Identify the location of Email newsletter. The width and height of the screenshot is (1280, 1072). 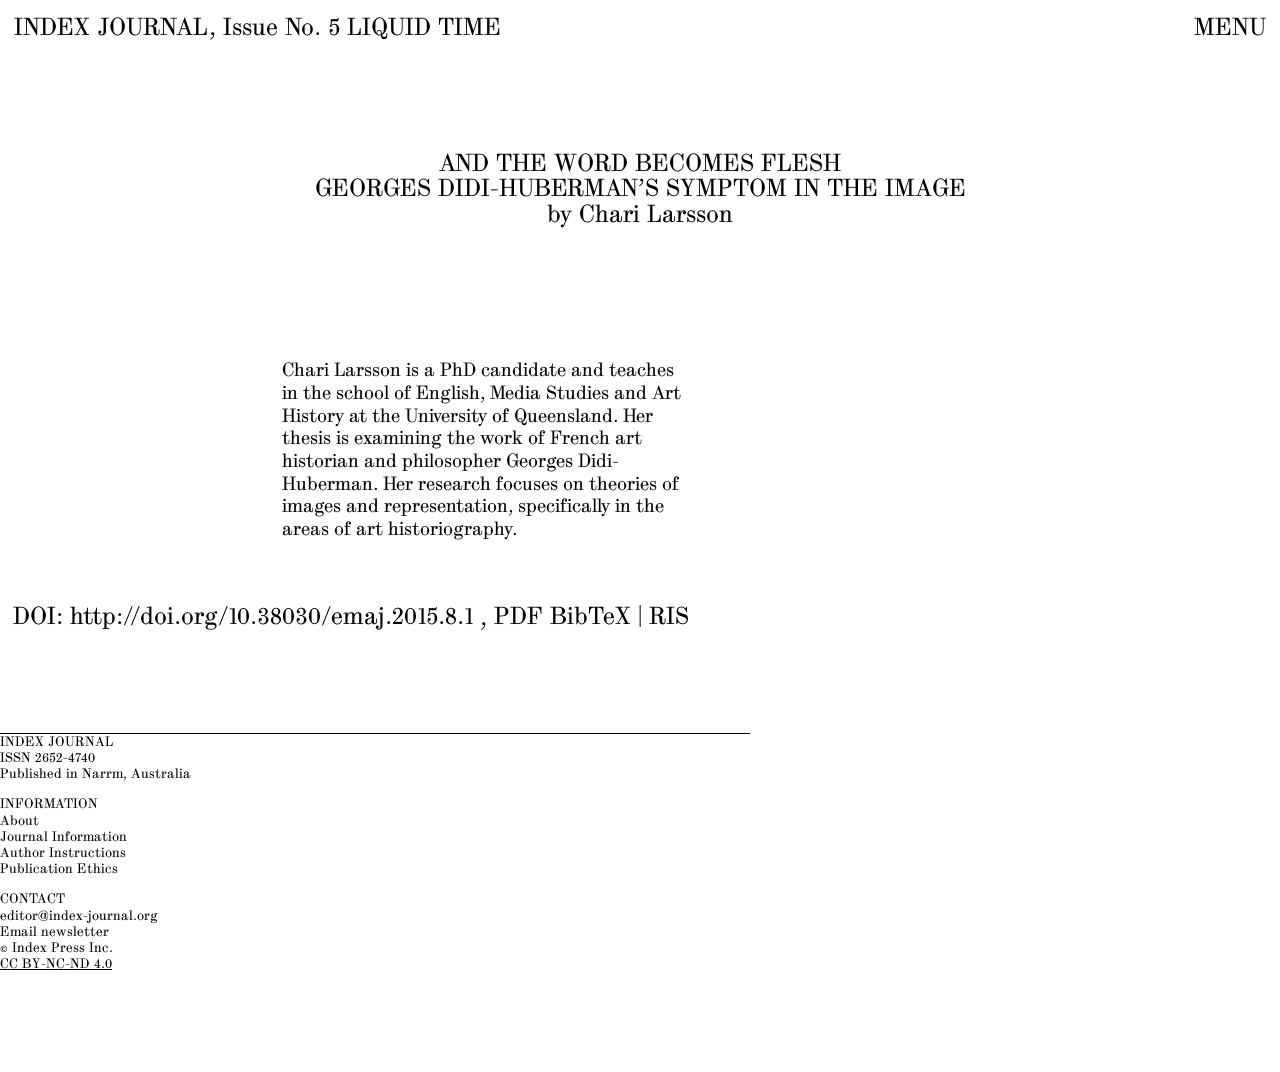
(54, 932).